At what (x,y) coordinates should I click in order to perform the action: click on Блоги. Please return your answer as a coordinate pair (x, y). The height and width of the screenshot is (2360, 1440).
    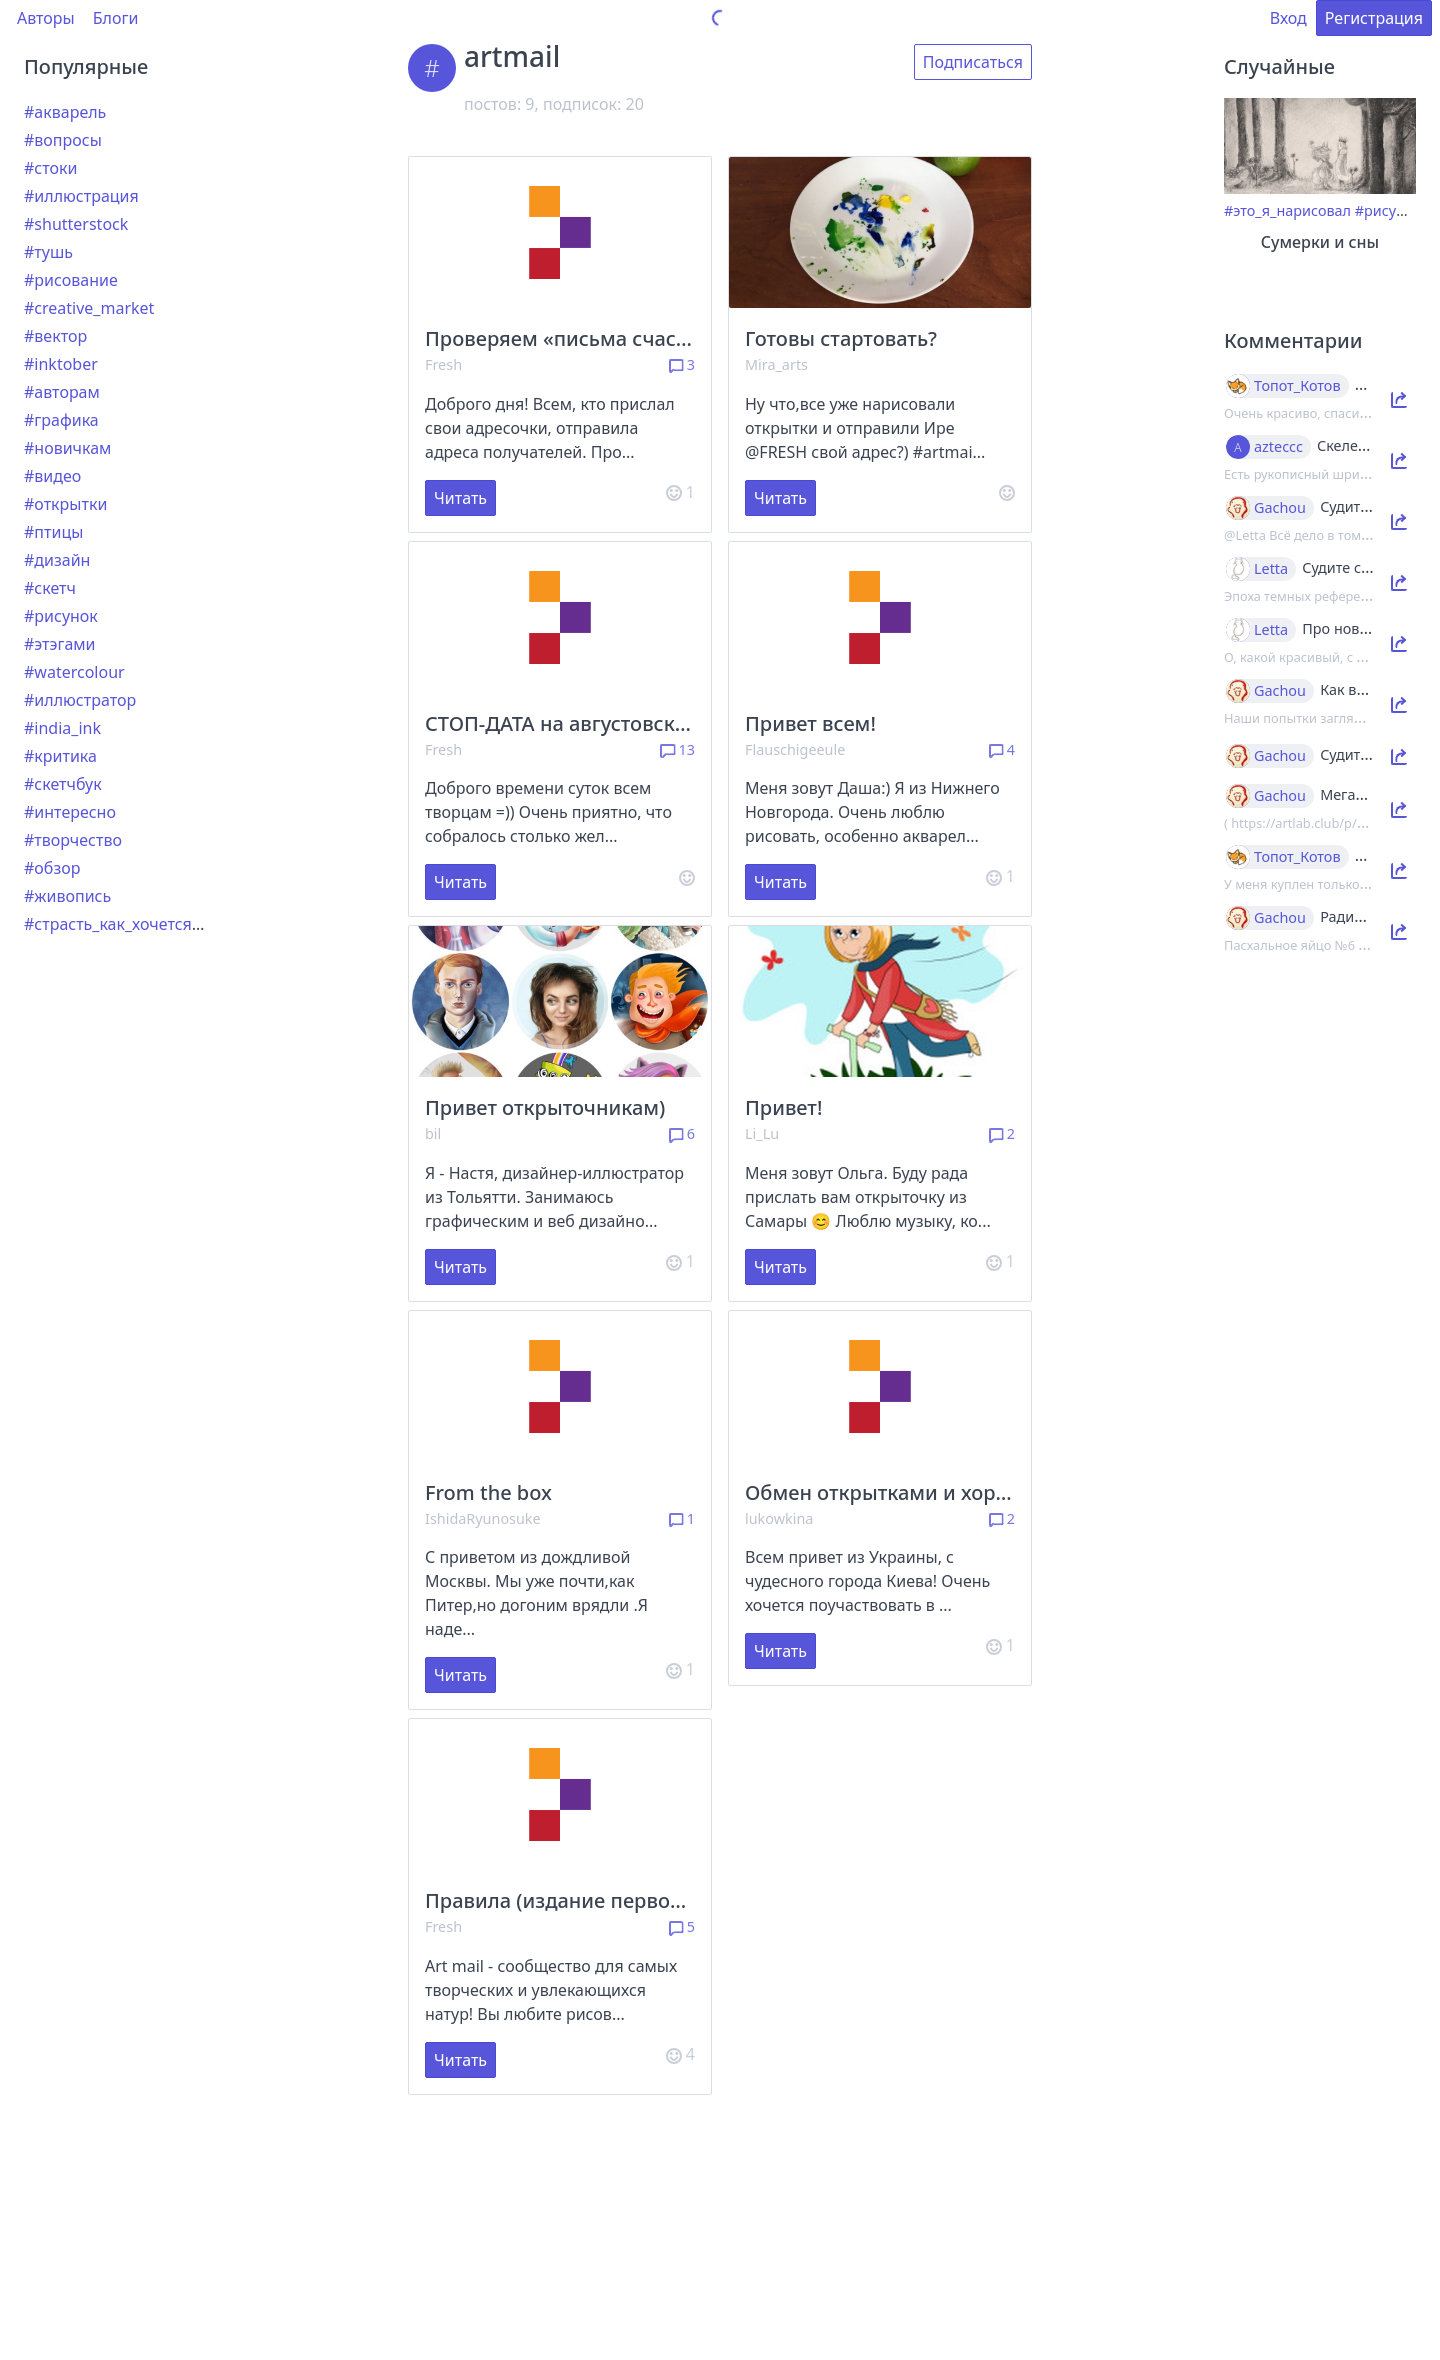
    Looking at the image, I should click on (116, 18).